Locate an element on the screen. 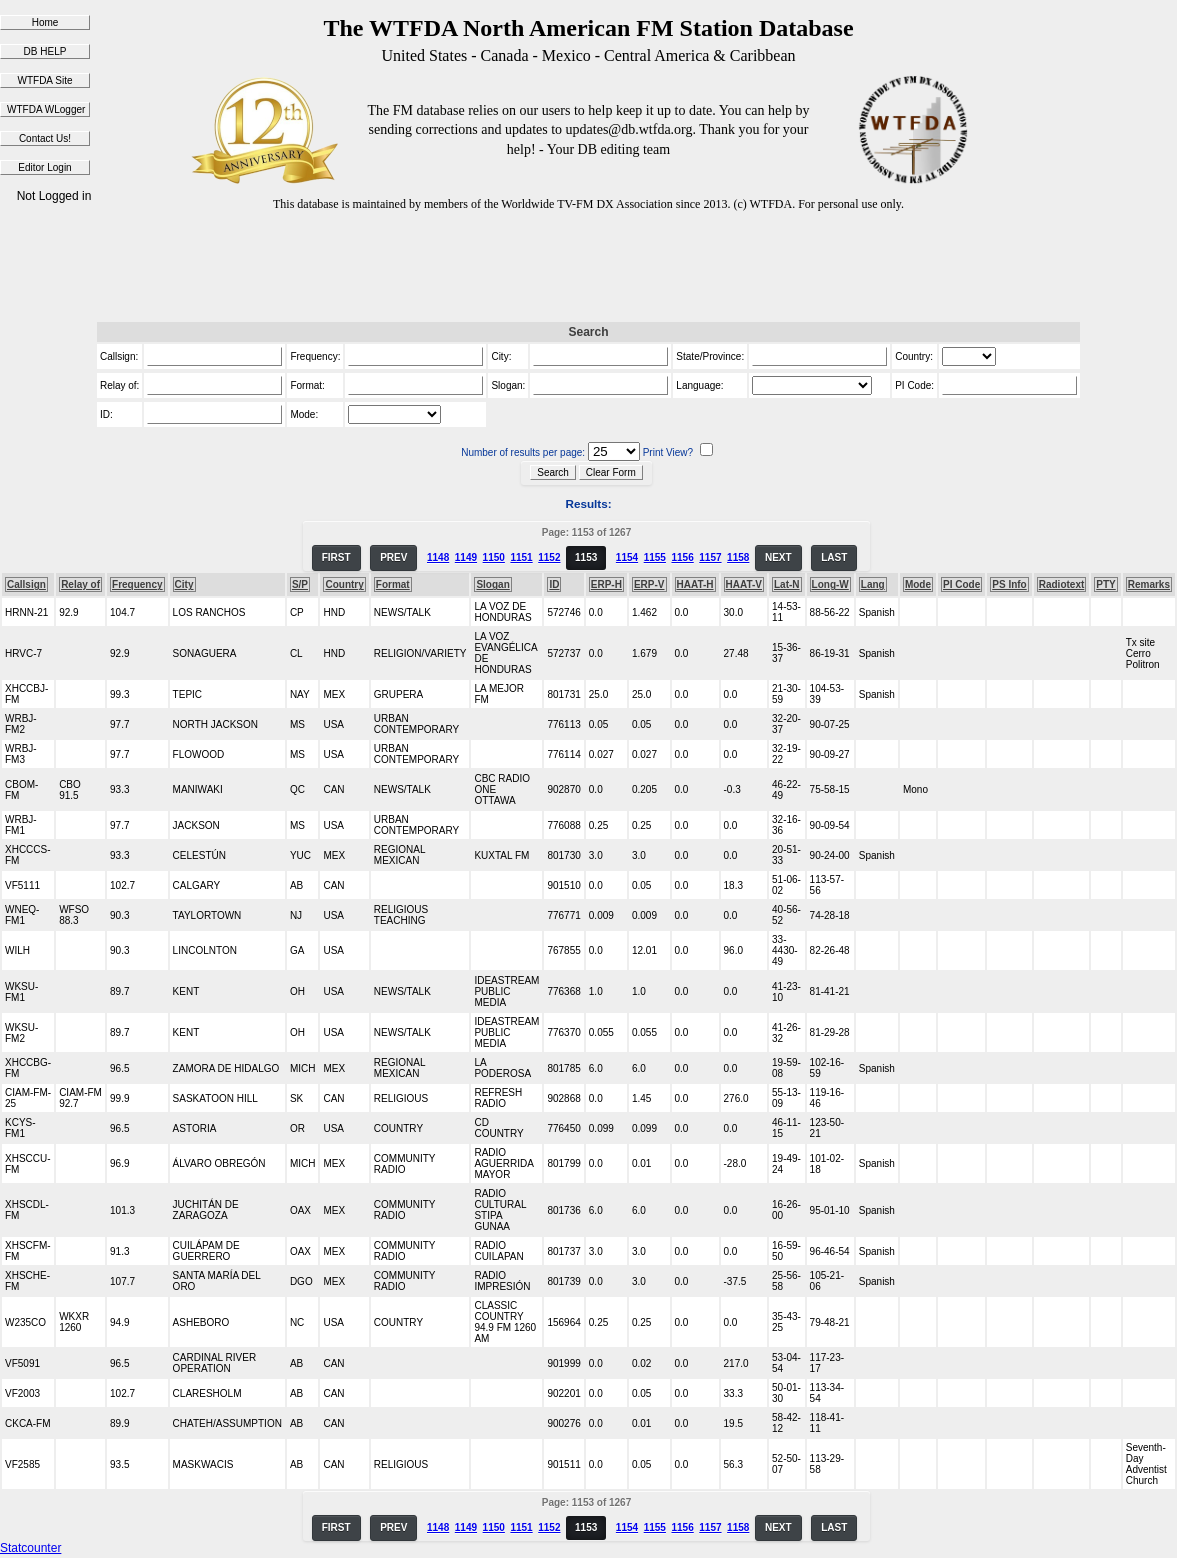 The width and height of the screenshot is (1177, 1558). Frequency is located at coordinates (137, 584).